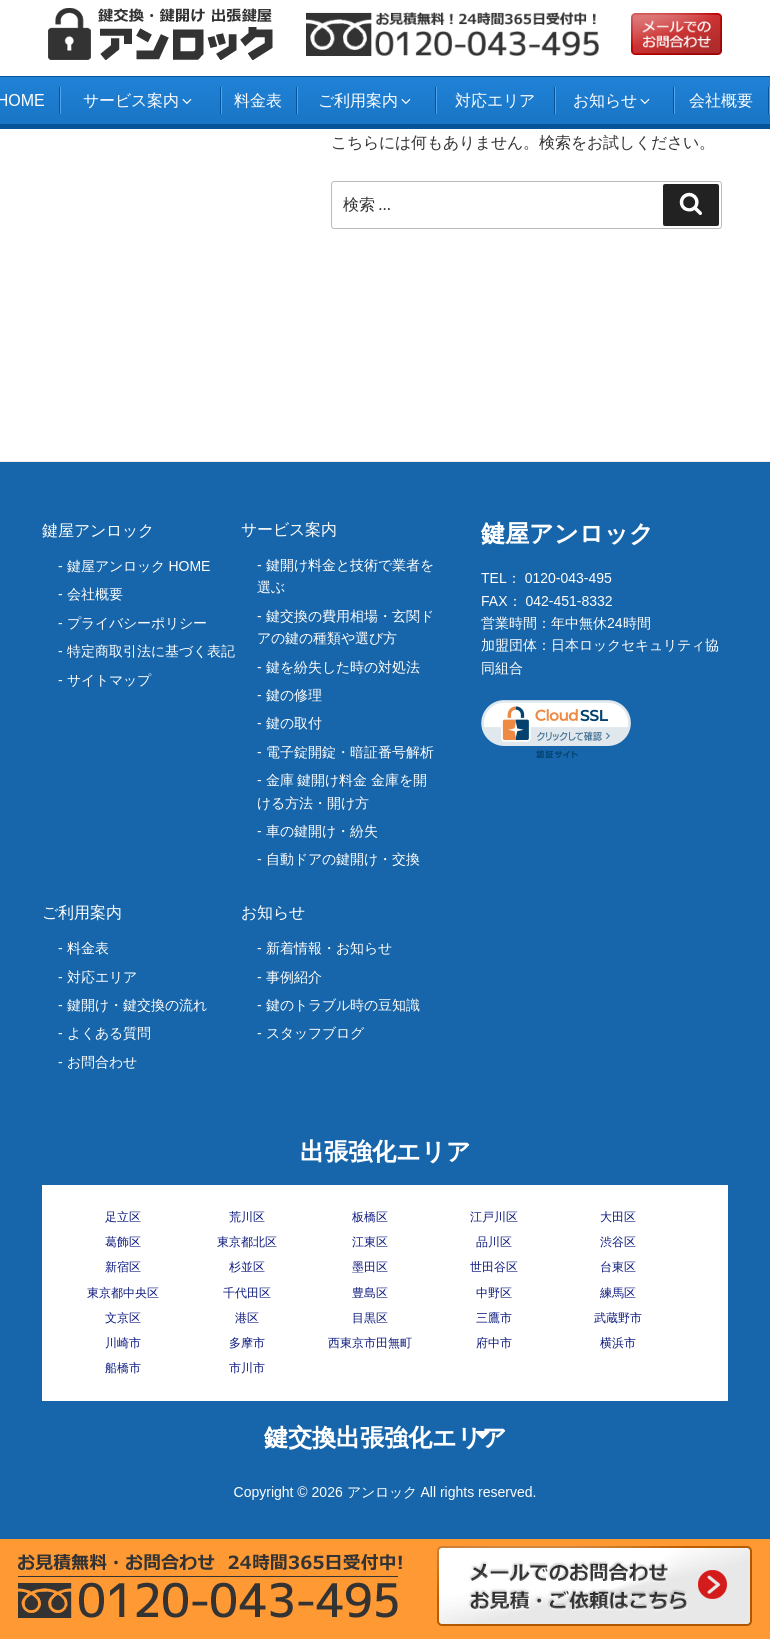  What do you see at coordinates (294, 695) in the screenshot?
I see `鍵の修理` at bounding box center [294, 695].